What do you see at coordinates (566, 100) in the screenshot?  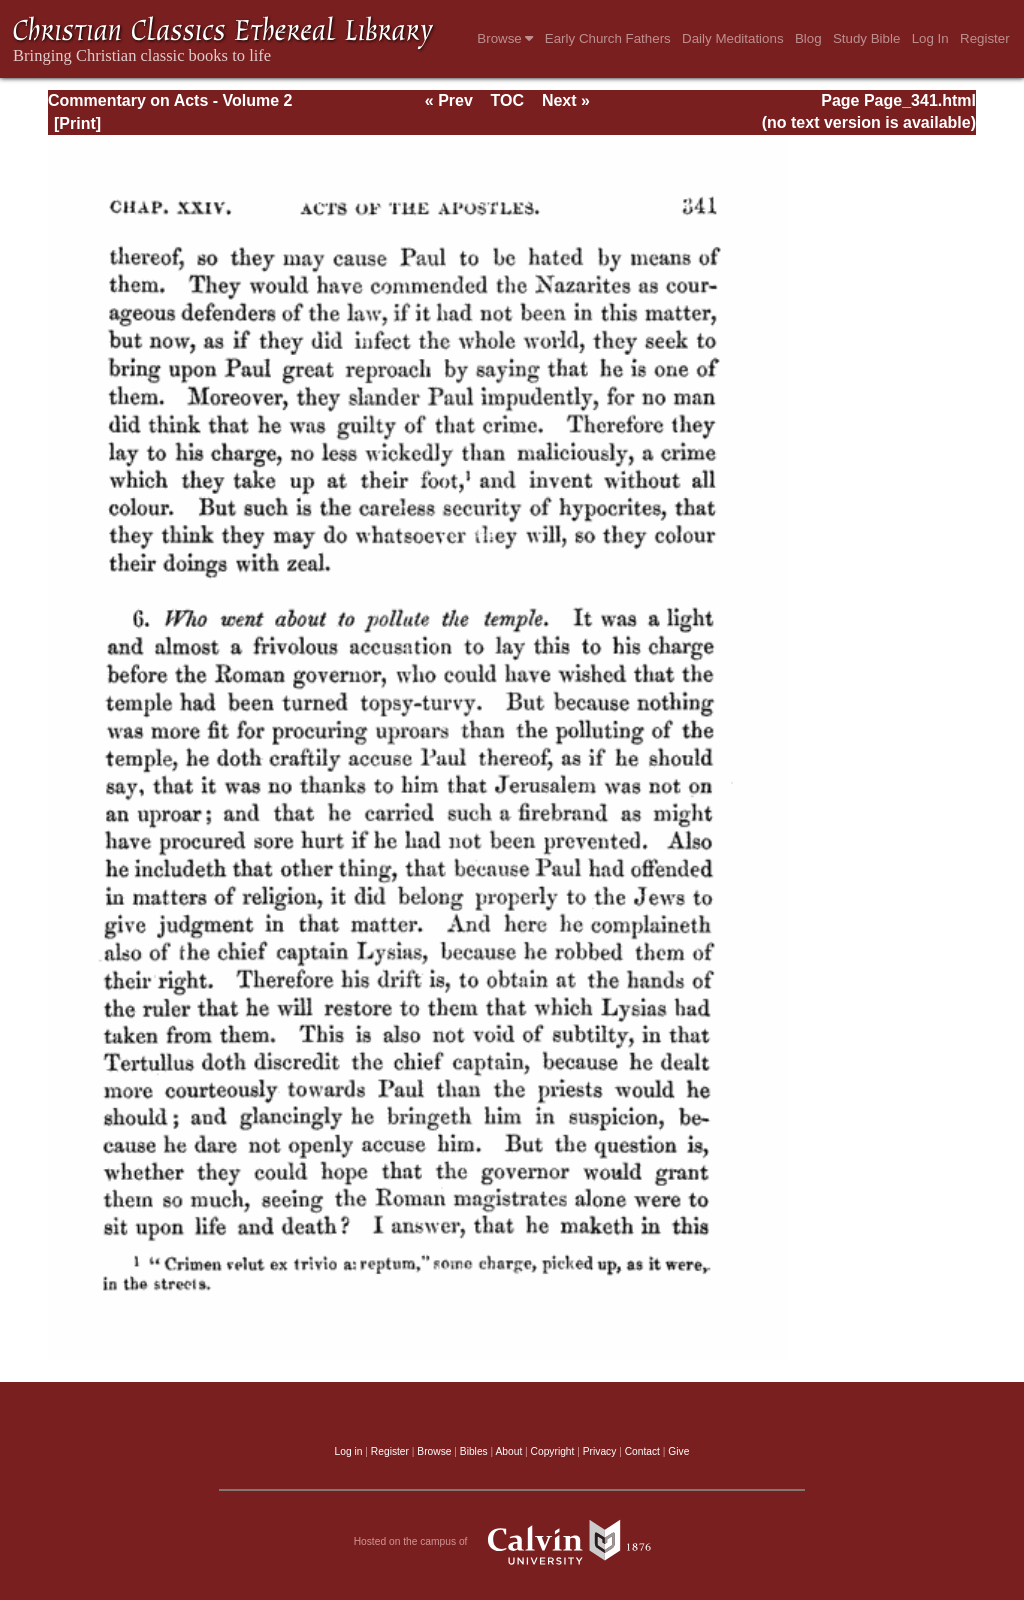 I see `Next »` at bounding box center [566, 100].